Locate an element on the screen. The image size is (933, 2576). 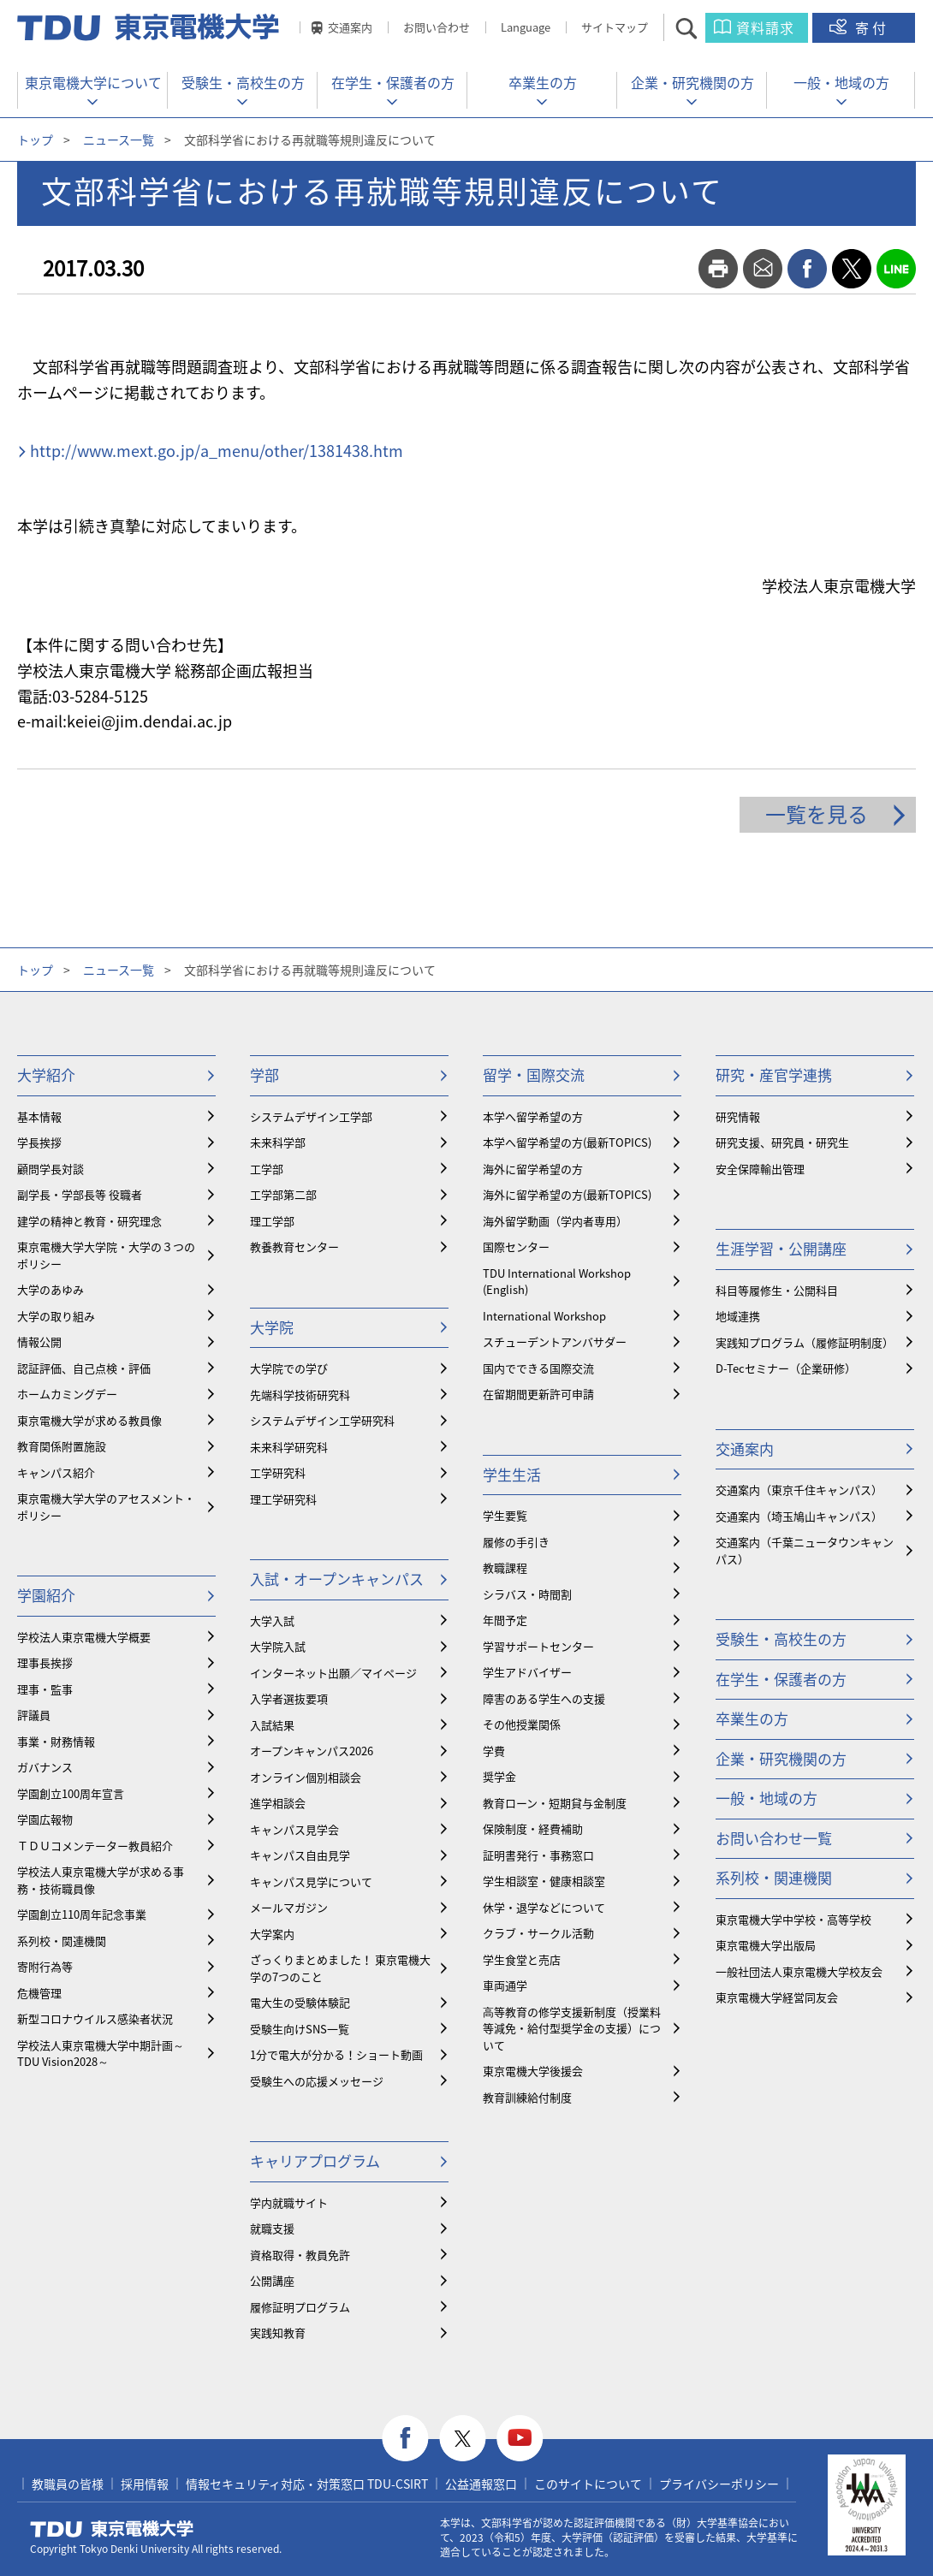
工学部 is located at coordinates (266, 1168).